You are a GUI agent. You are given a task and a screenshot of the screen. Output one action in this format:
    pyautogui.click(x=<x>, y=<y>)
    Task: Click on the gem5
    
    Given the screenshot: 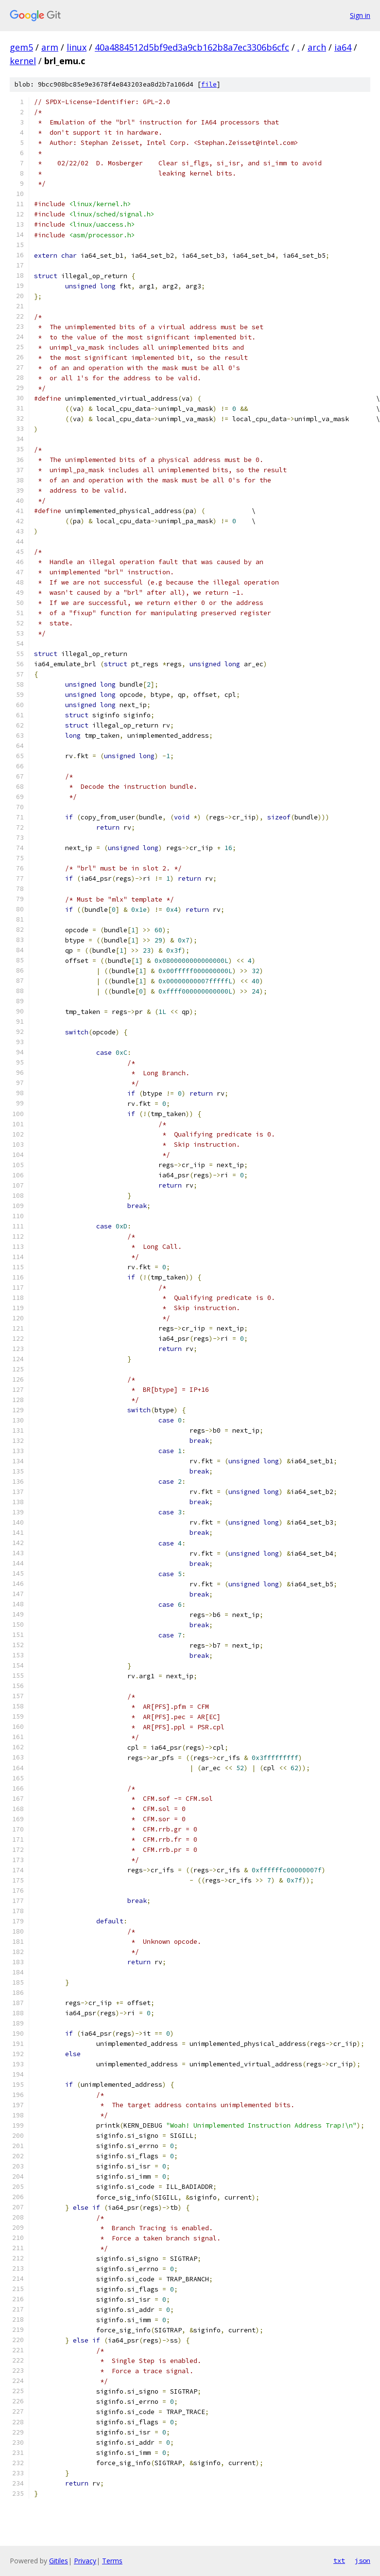 What is the action you would take?
    pyautogui.click(x=21, y=47)
    